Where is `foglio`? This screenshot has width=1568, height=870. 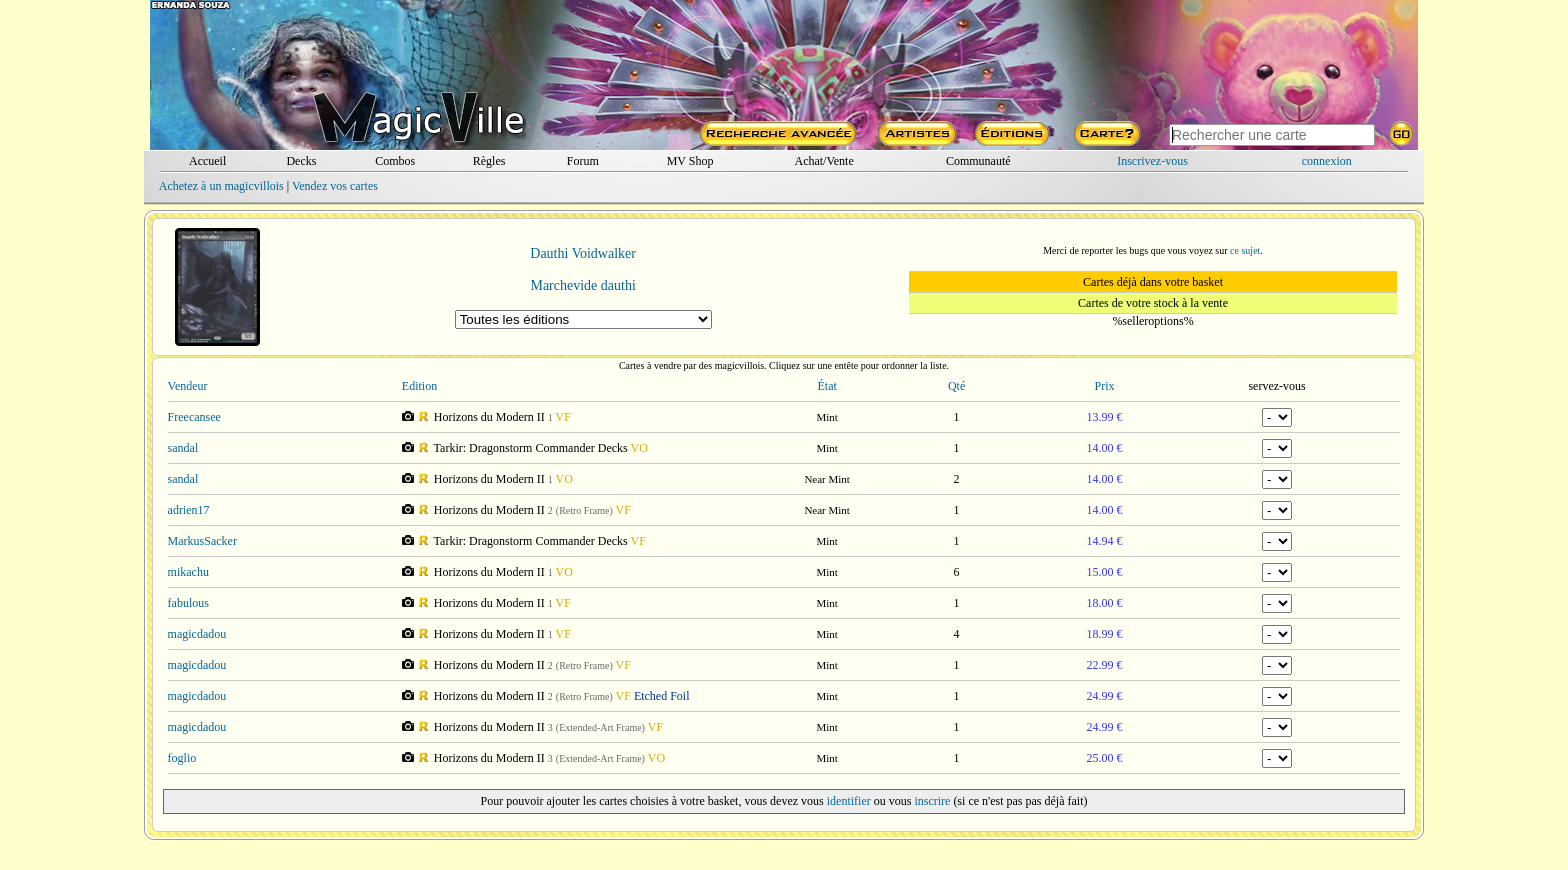 foglio is located at coordinates (182, 758).